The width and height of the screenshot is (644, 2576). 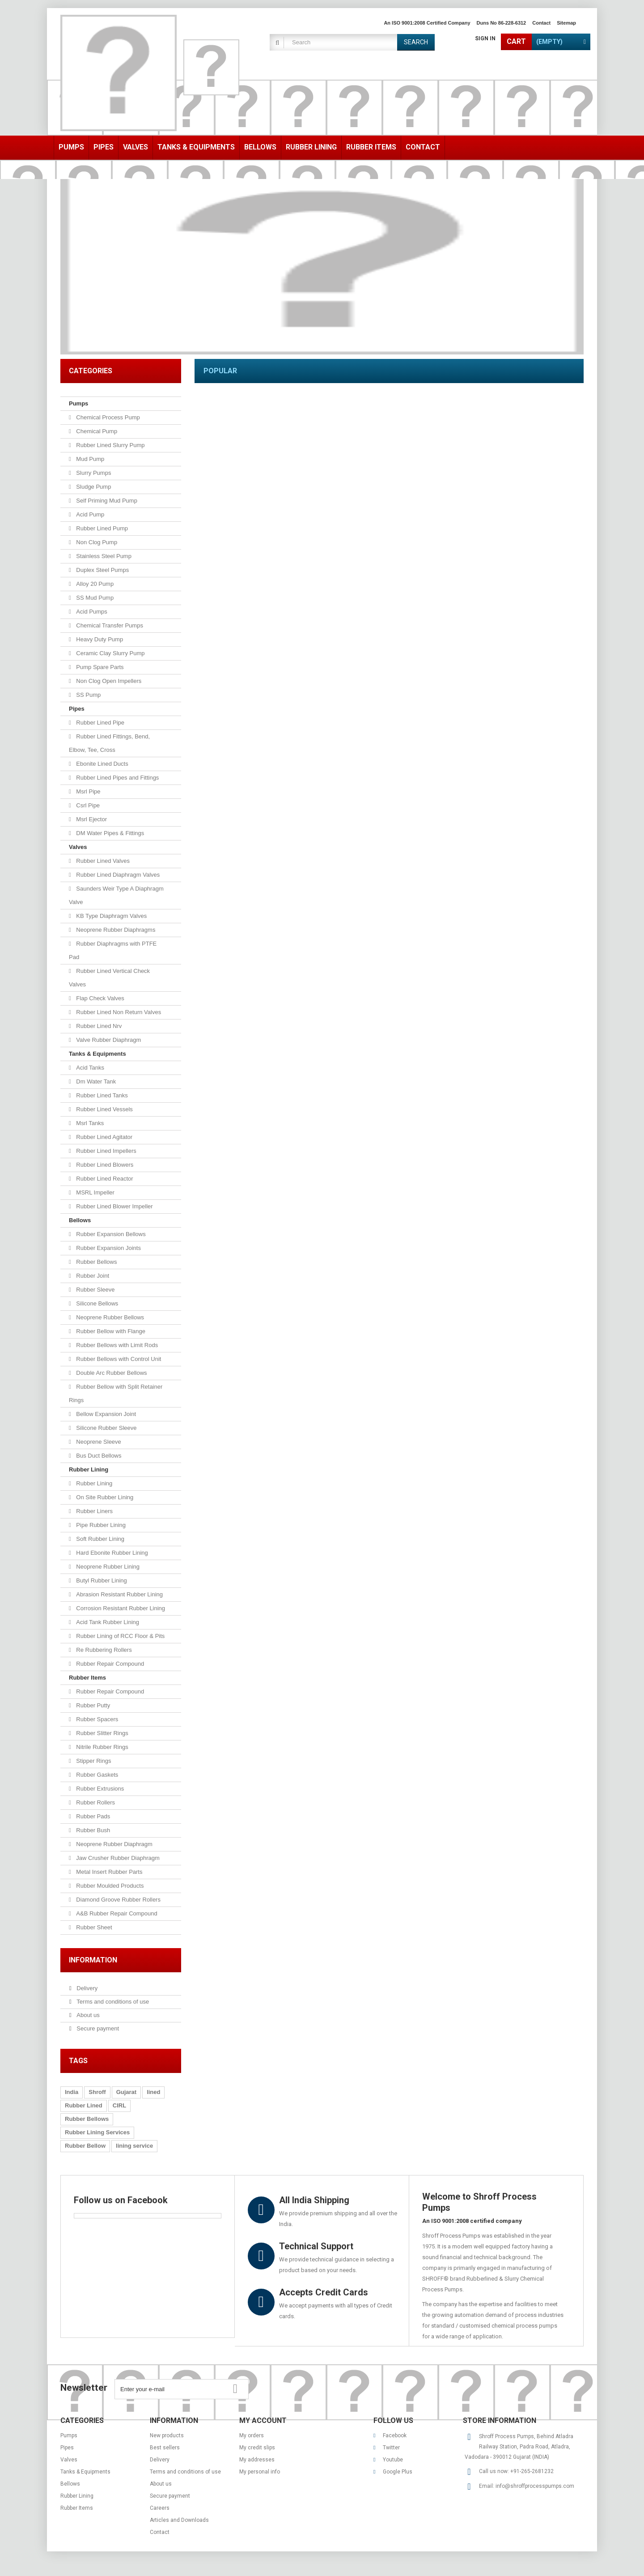 I want to click on Rubber Liners, so click(x=94, y=1511).